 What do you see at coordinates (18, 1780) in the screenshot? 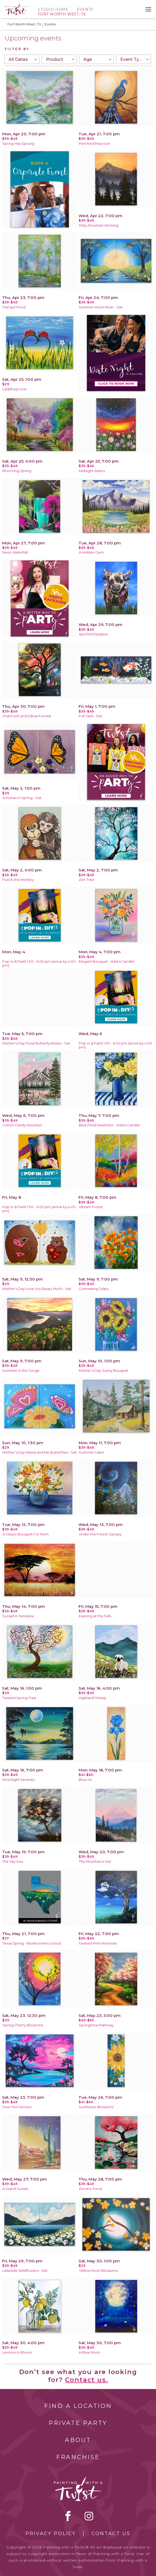
I see `Moonlight Serenity` at bounding box center [18, 1780].